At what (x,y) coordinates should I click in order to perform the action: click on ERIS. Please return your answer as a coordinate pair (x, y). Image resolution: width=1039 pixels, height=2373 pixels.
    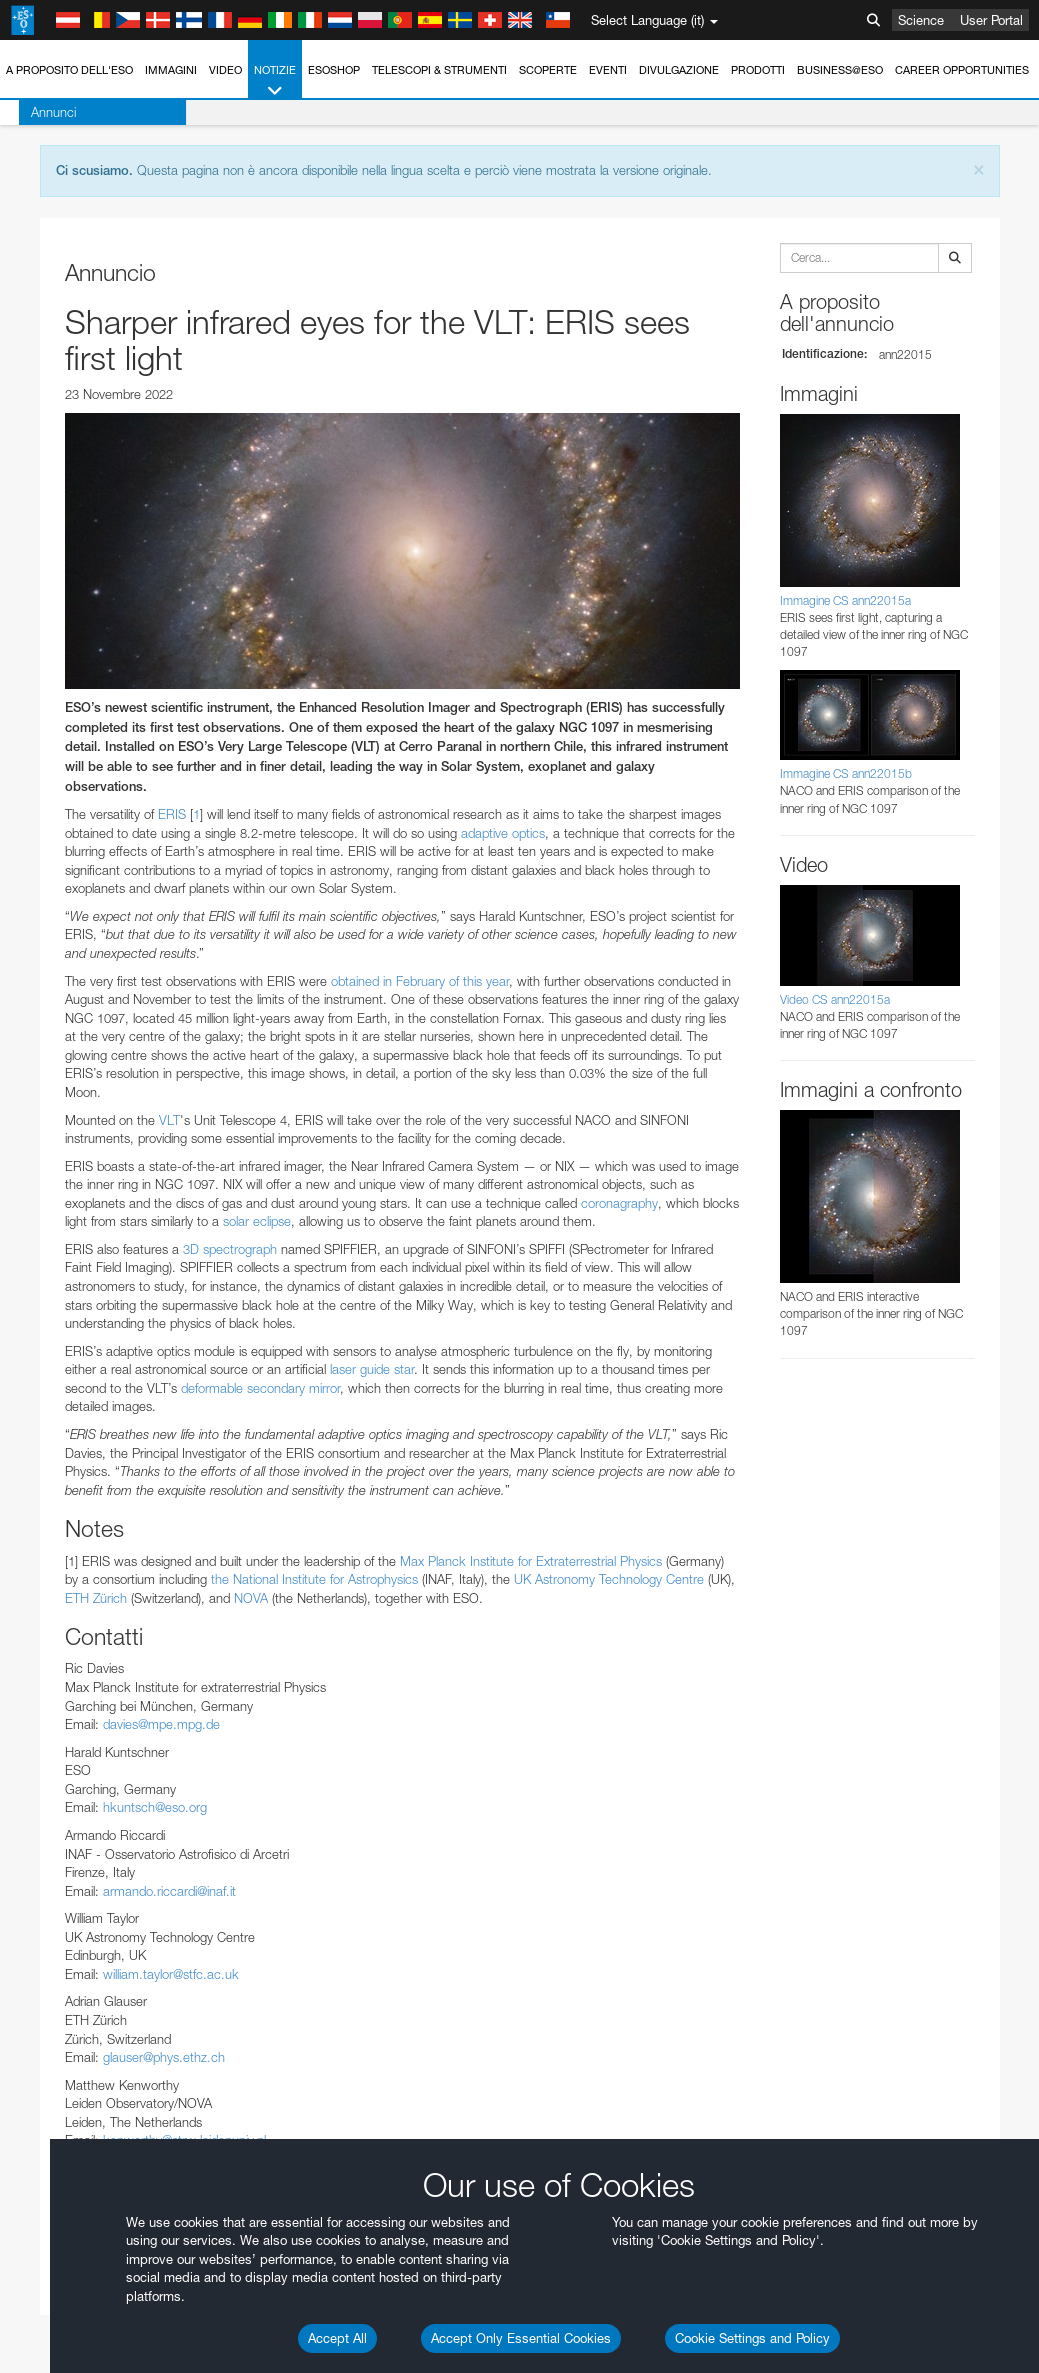
    Looking at the image, I should click on (172, 814).